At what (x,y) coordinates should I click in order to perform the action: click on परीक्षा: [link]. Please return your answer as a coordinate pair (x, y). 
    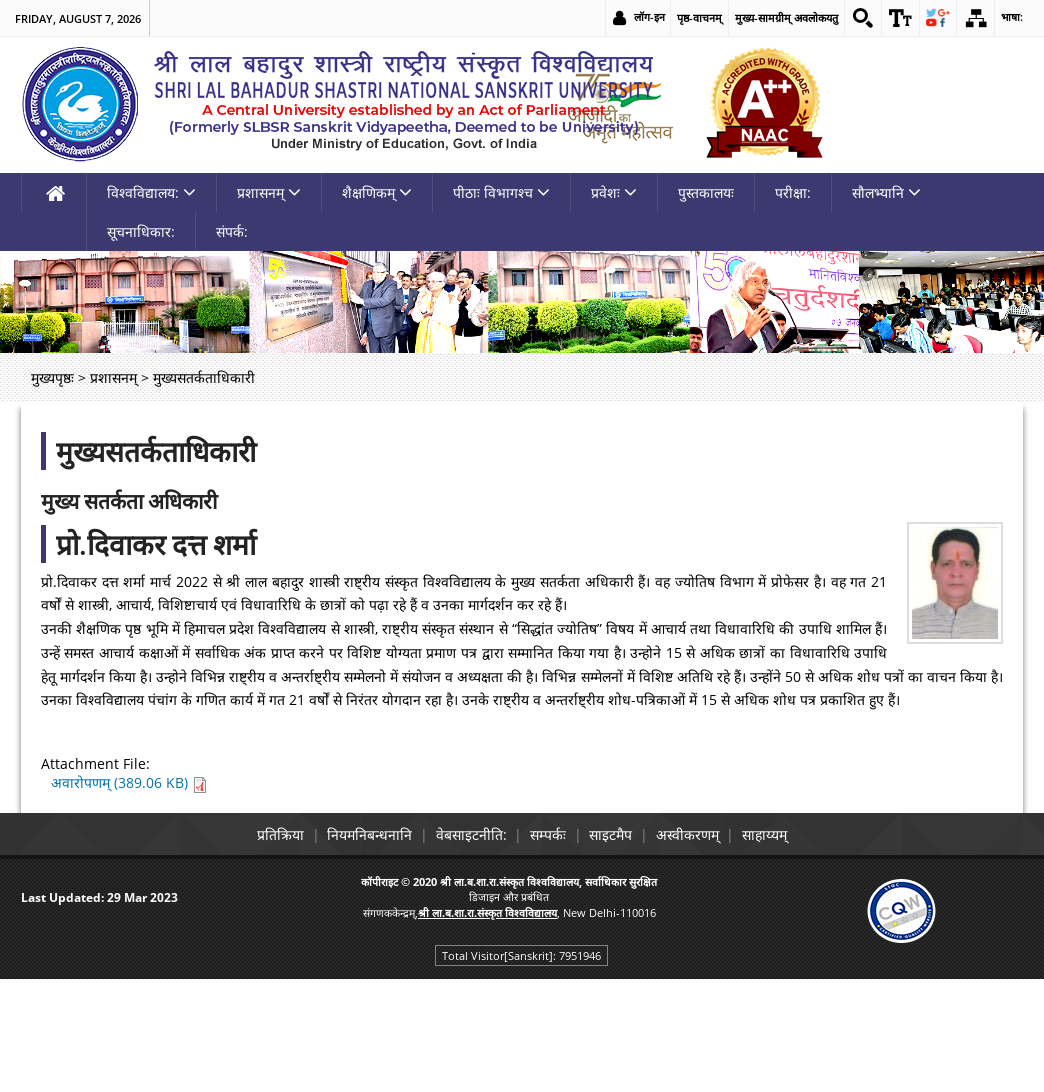
    Looking at the image, I should click on (793, 307).